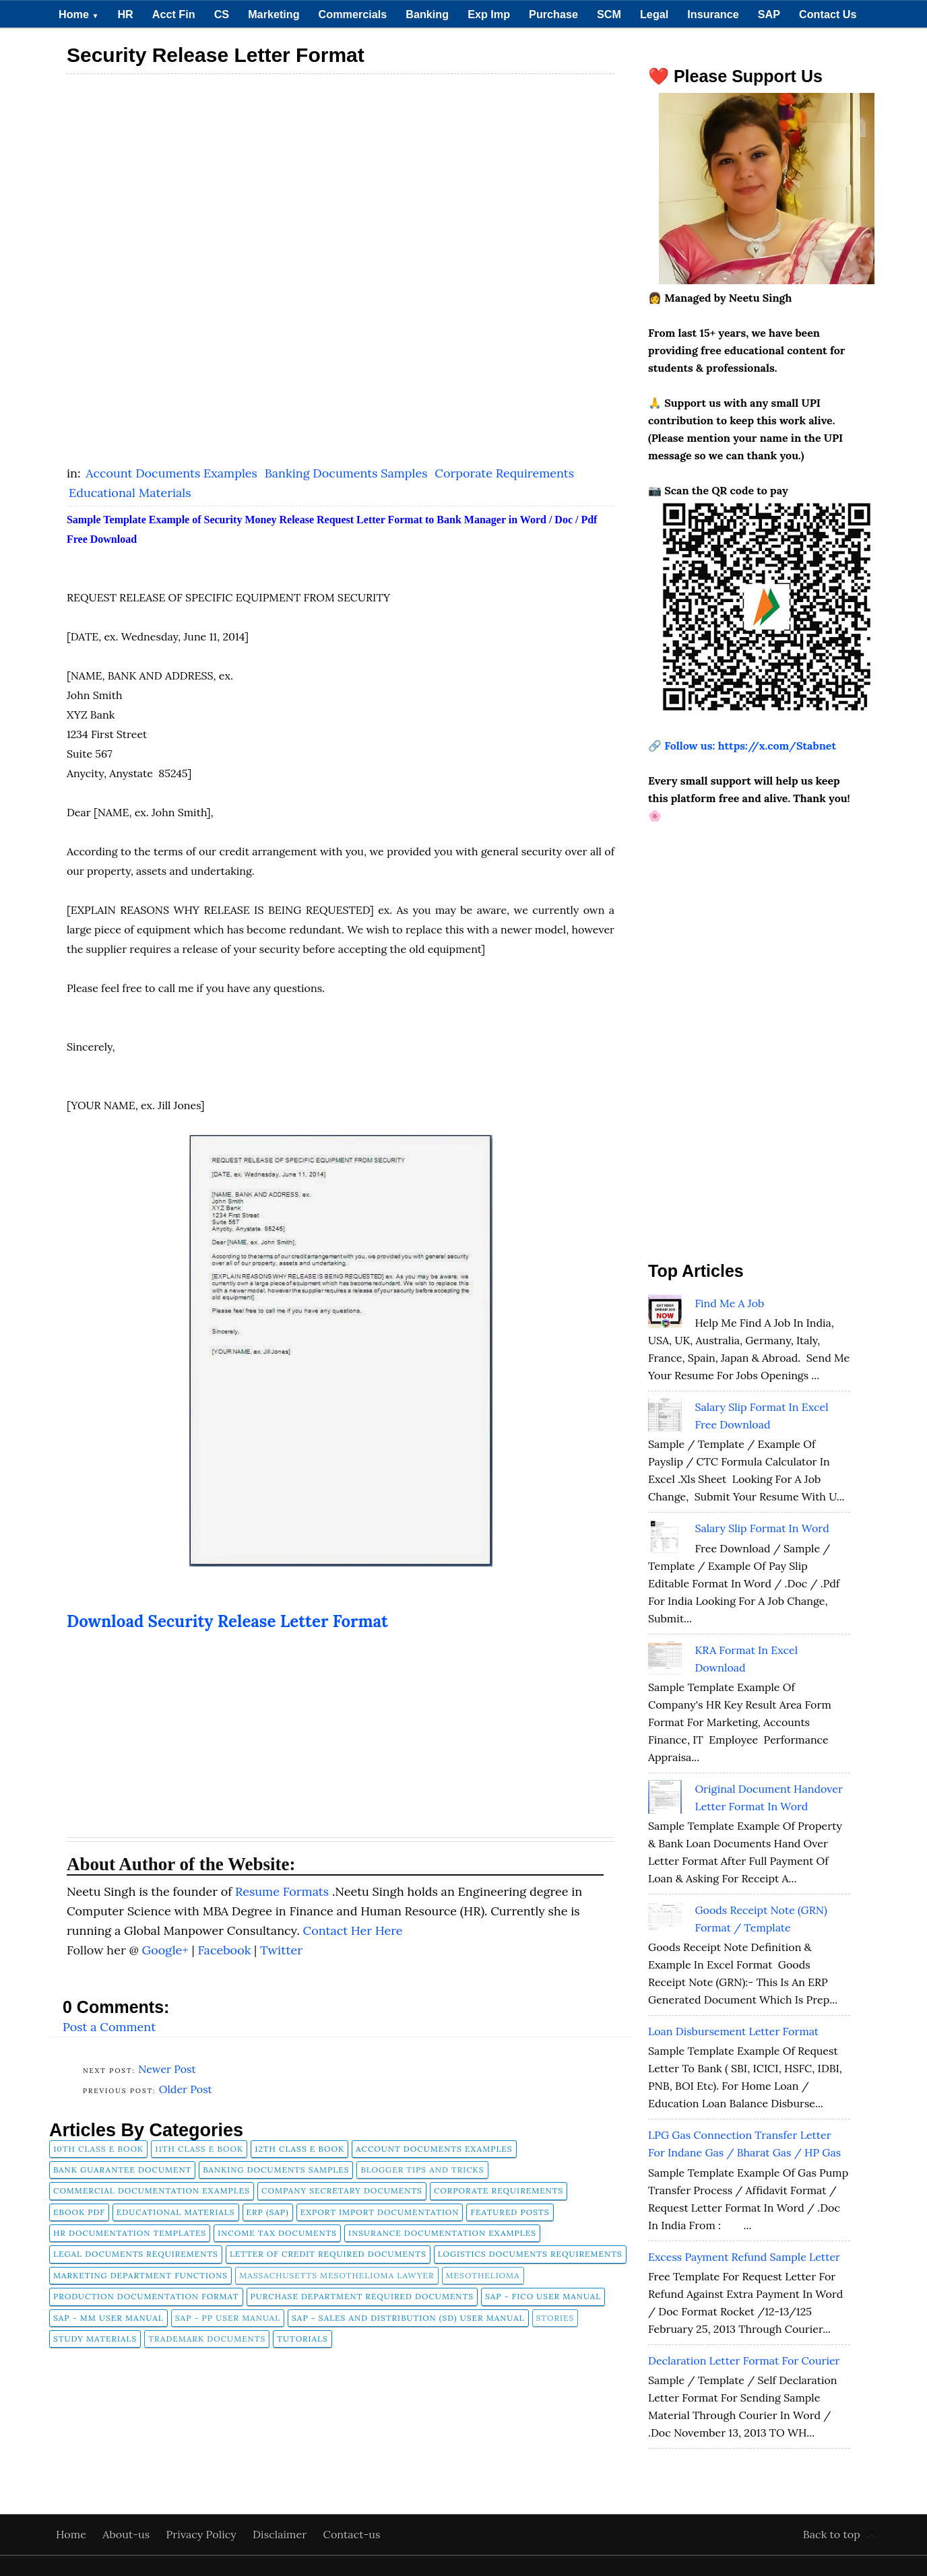 The image size is (927, 2576). What do you see at coordinates (129, 2233) in the screenshot?
I see `HR Documentation Templates` at bounding box center [129, 2233].